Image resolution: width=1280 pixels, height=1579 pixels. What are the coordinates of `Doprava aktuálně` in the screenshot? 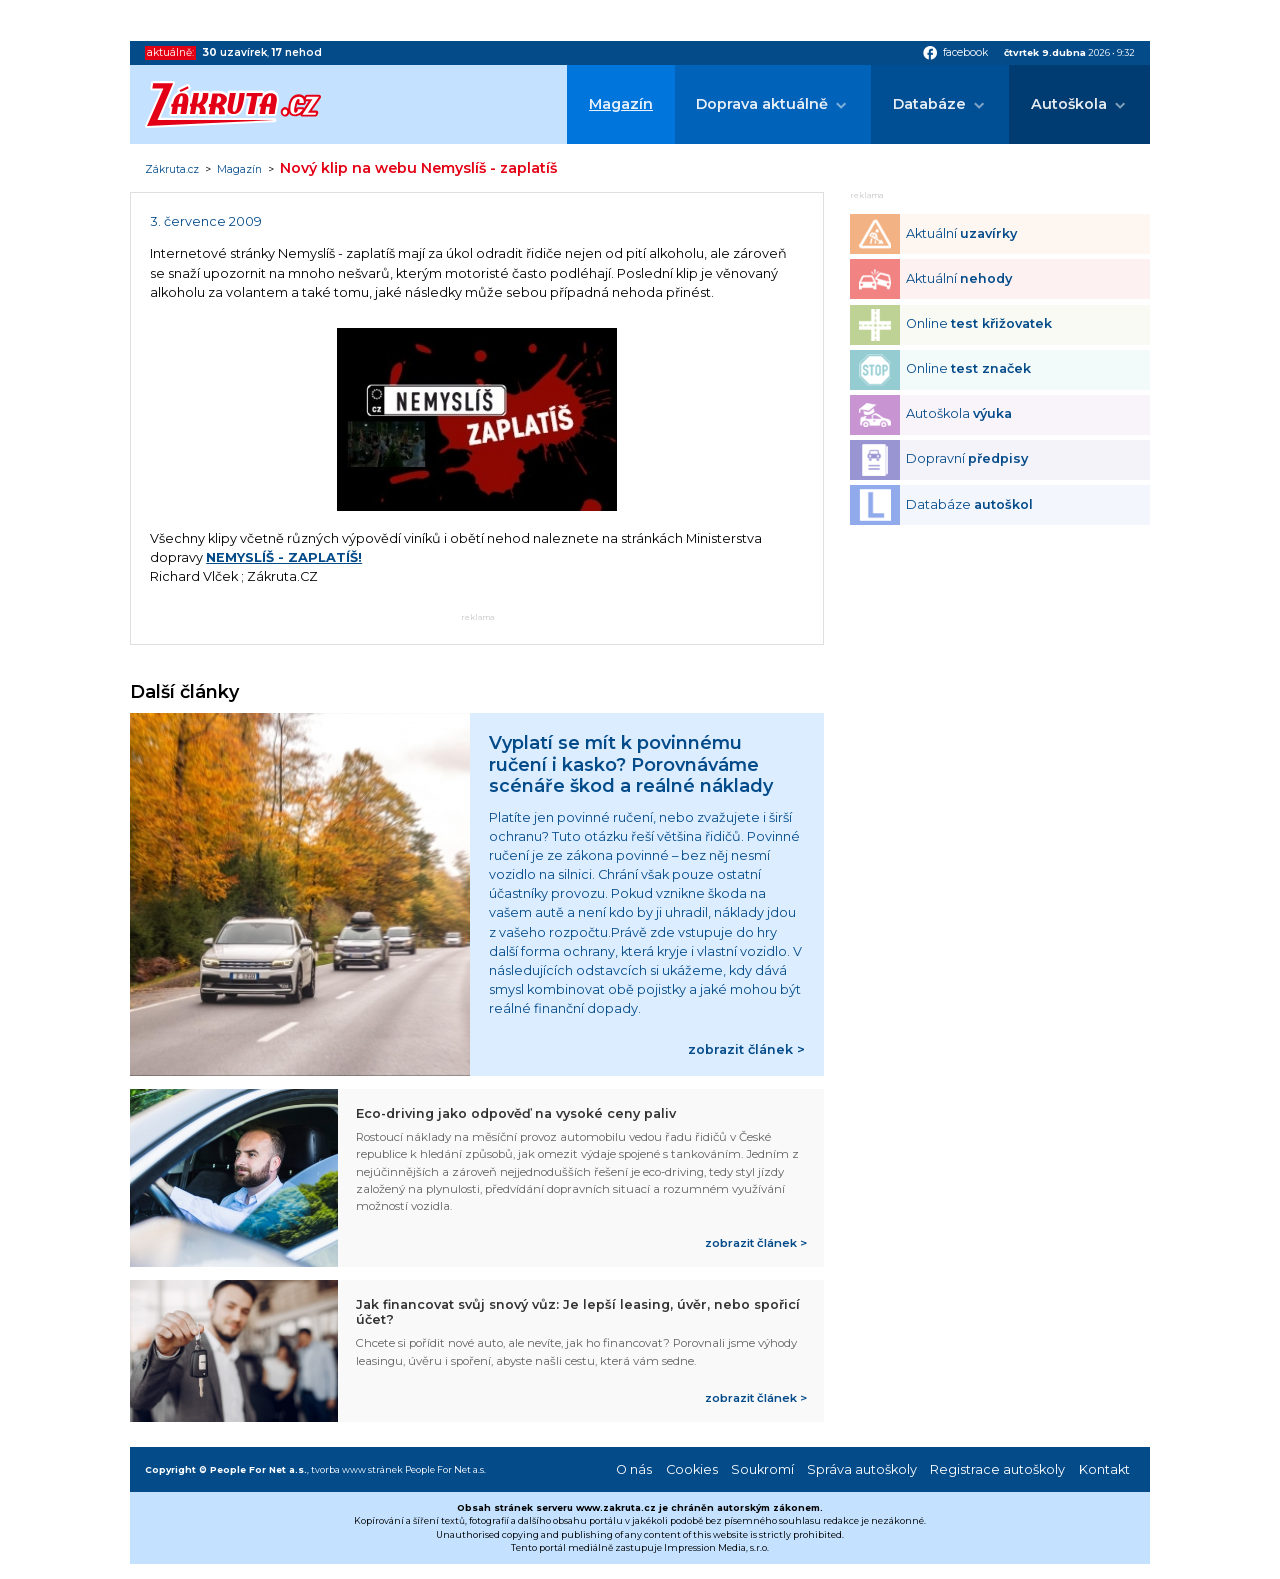 It's located at (762, 104).